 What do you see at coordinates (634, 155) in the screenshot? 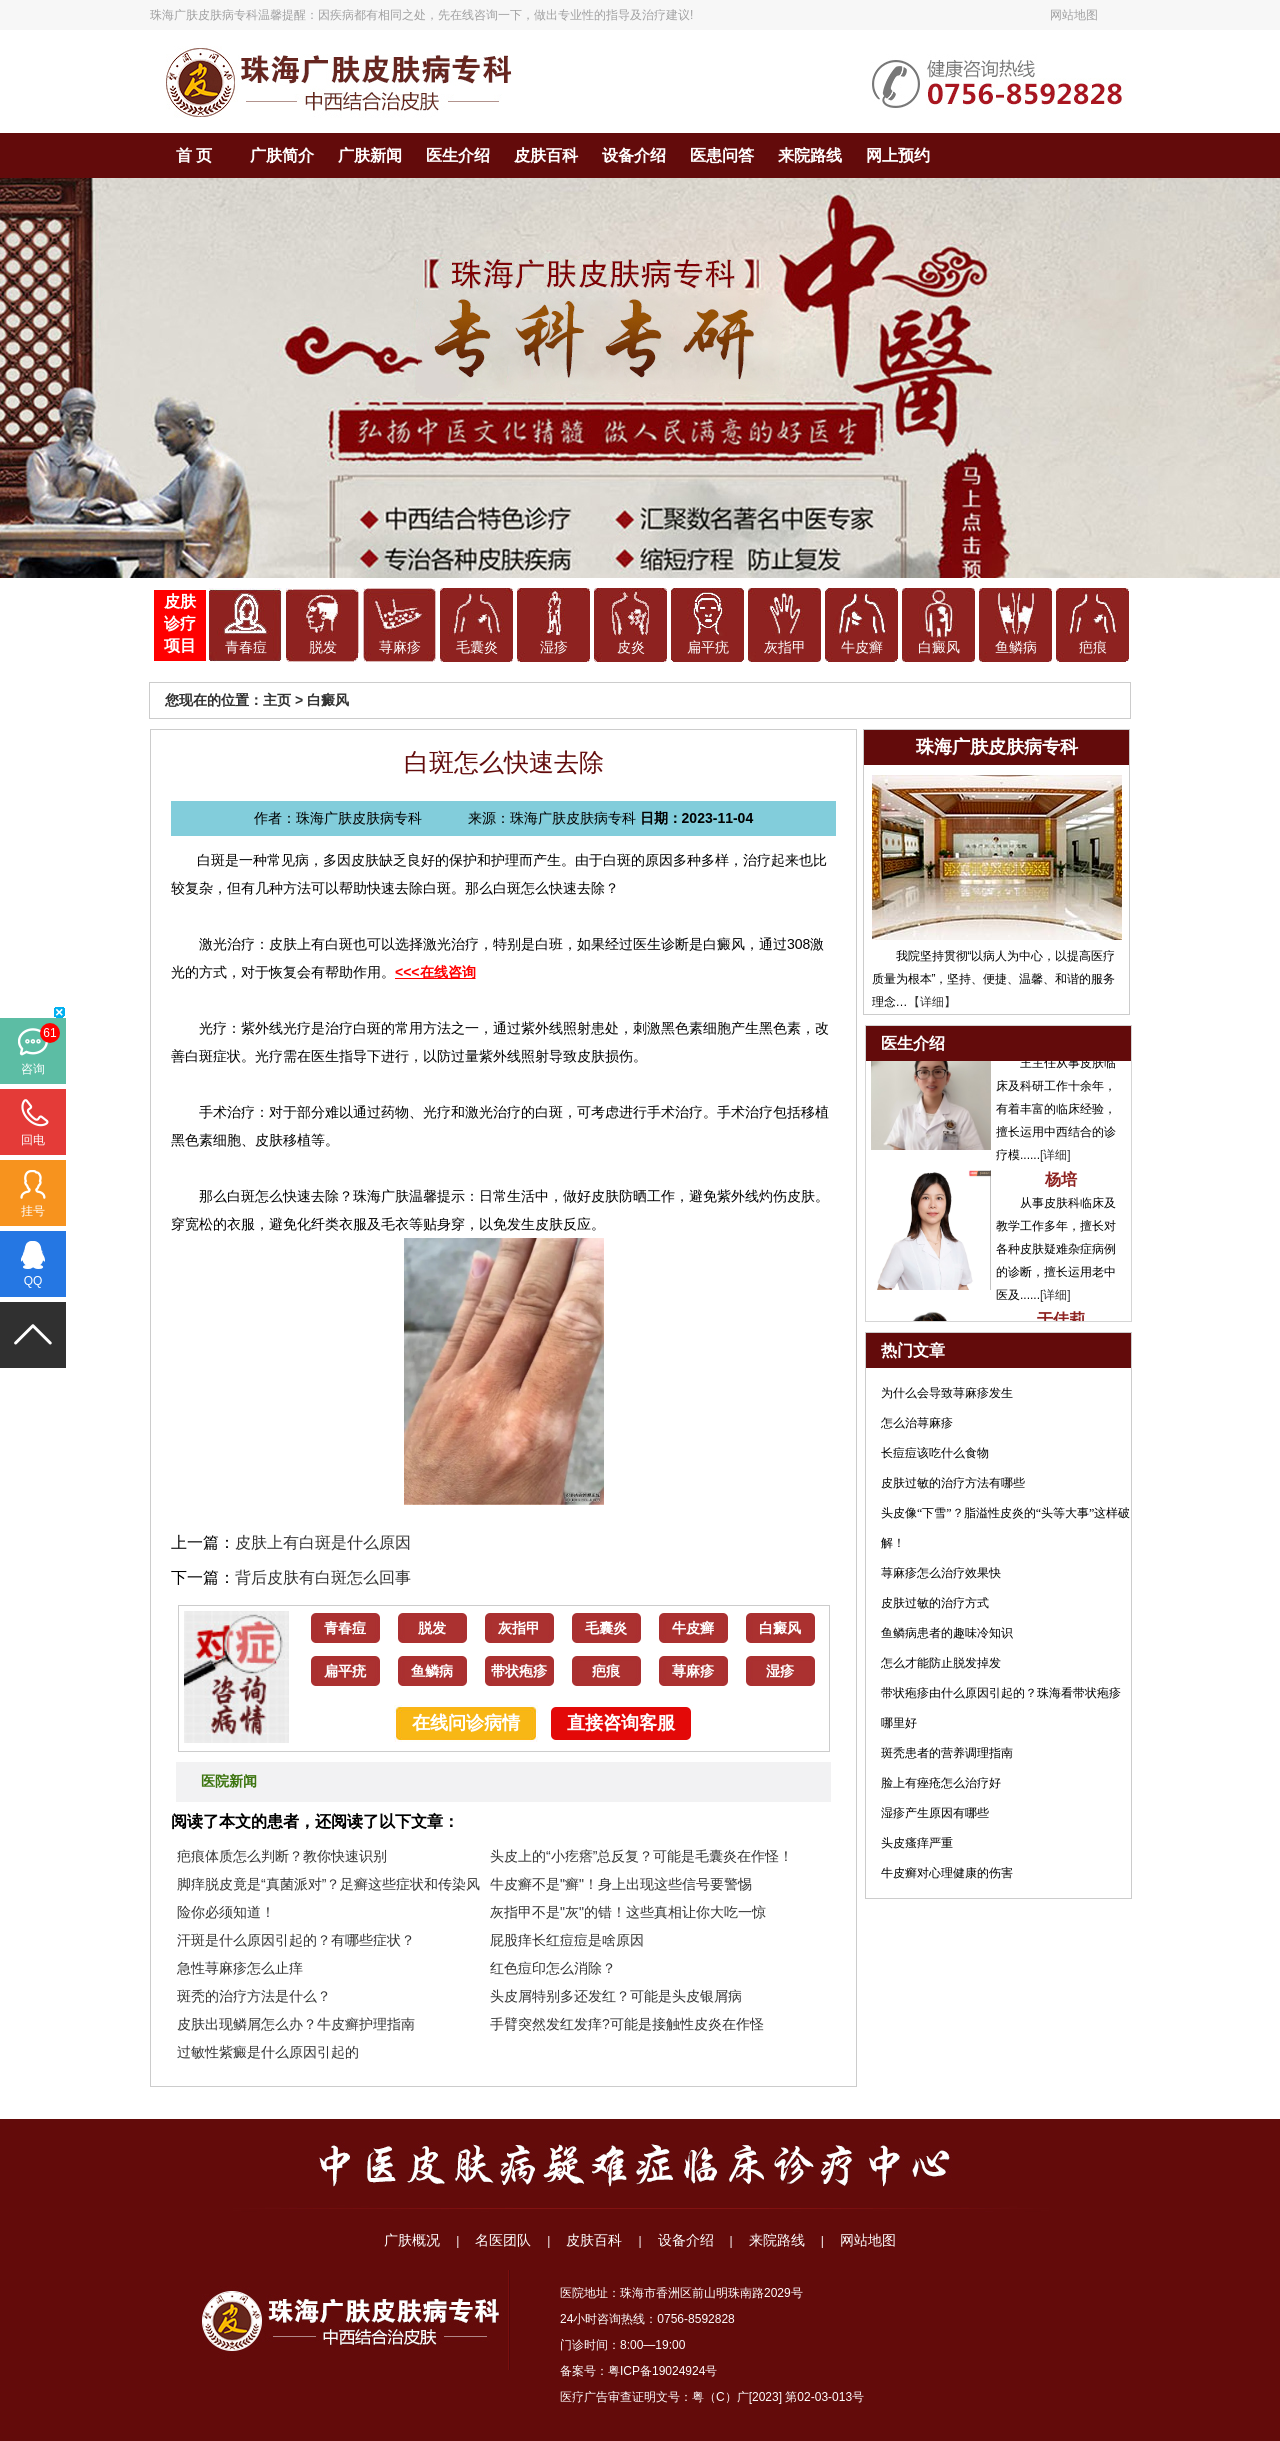
I see `设备介绍` at bounding box center [634, 155].